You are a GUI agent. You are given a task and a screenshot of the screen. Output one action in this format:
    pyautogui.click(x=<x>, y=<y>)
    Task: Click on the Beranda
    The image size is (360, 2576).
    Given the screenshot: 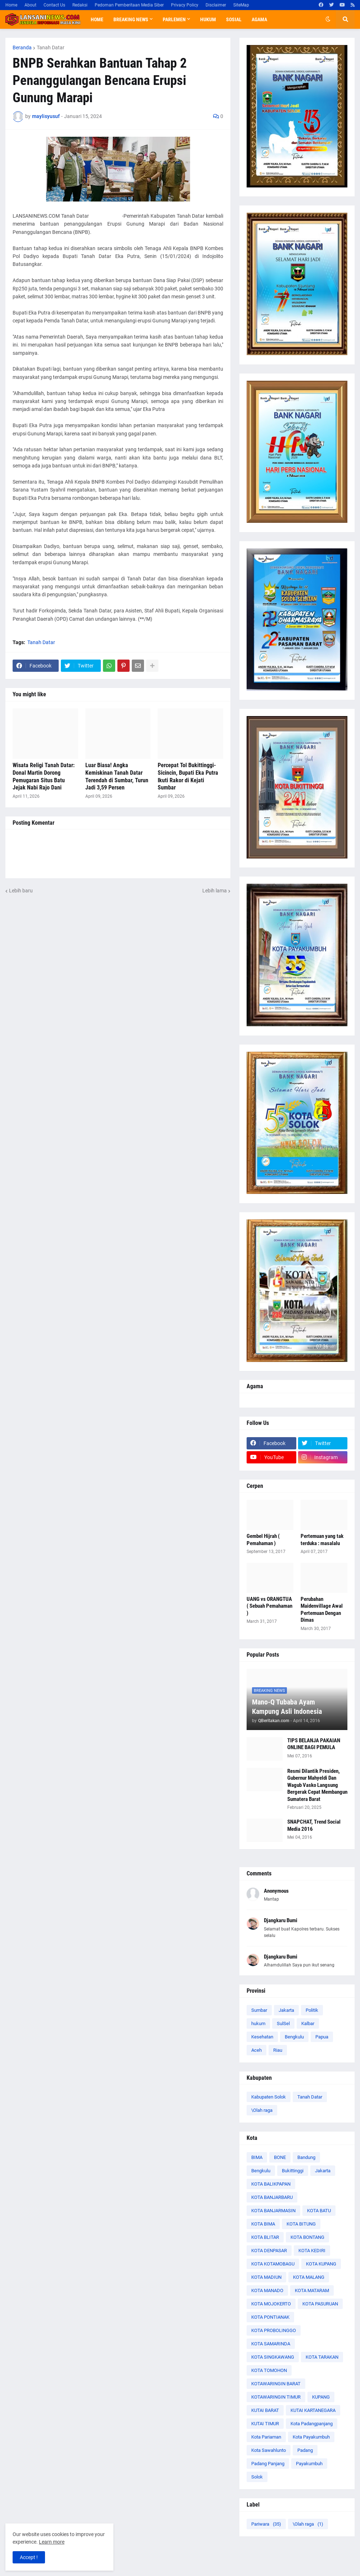 What is the action you would take?
    pyautogui.click(x=22, y=47)
    